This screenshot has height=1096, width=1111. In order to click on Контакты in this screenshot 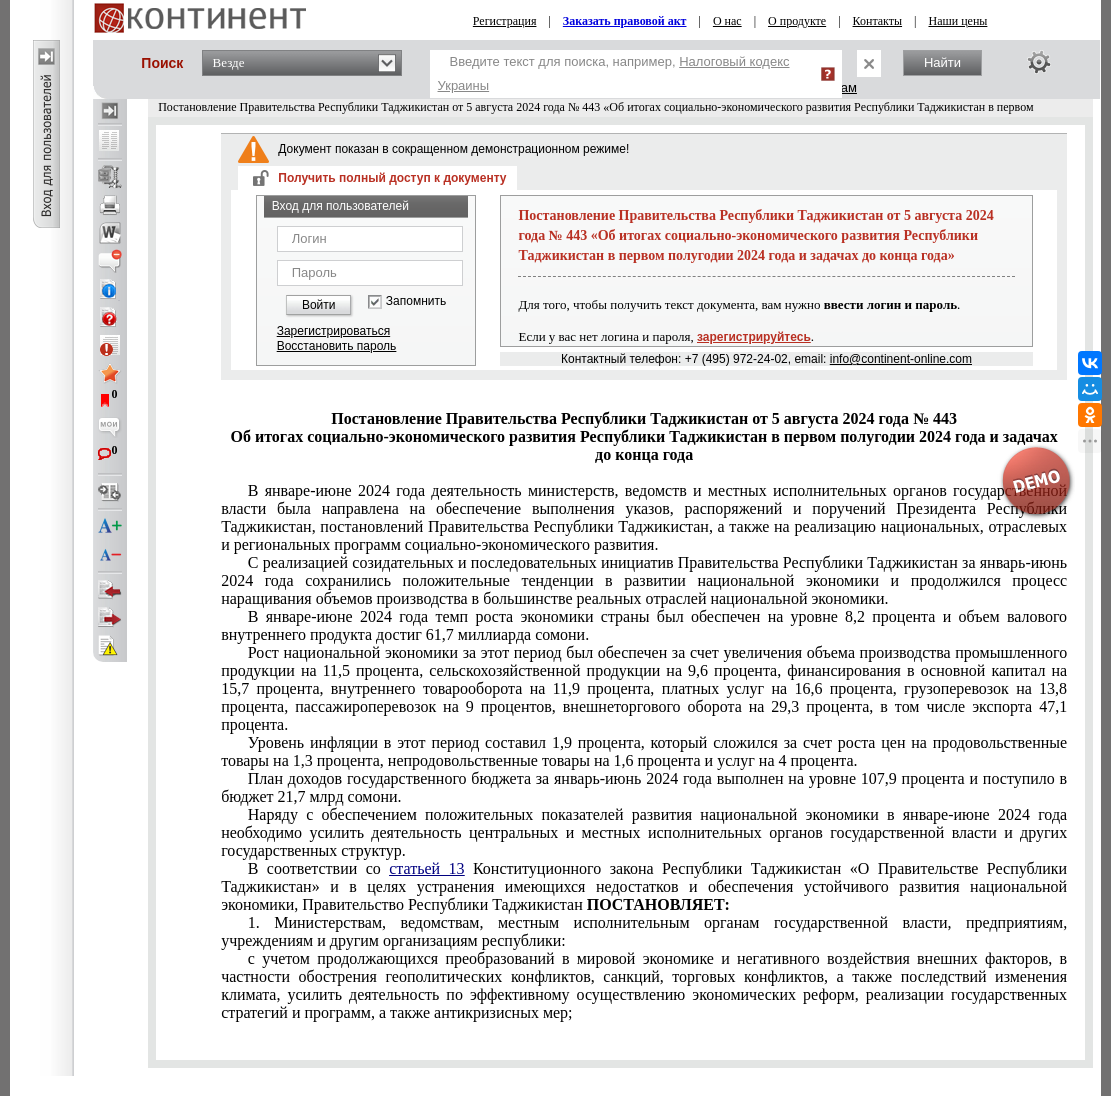, I will do `click(878, 21)`.